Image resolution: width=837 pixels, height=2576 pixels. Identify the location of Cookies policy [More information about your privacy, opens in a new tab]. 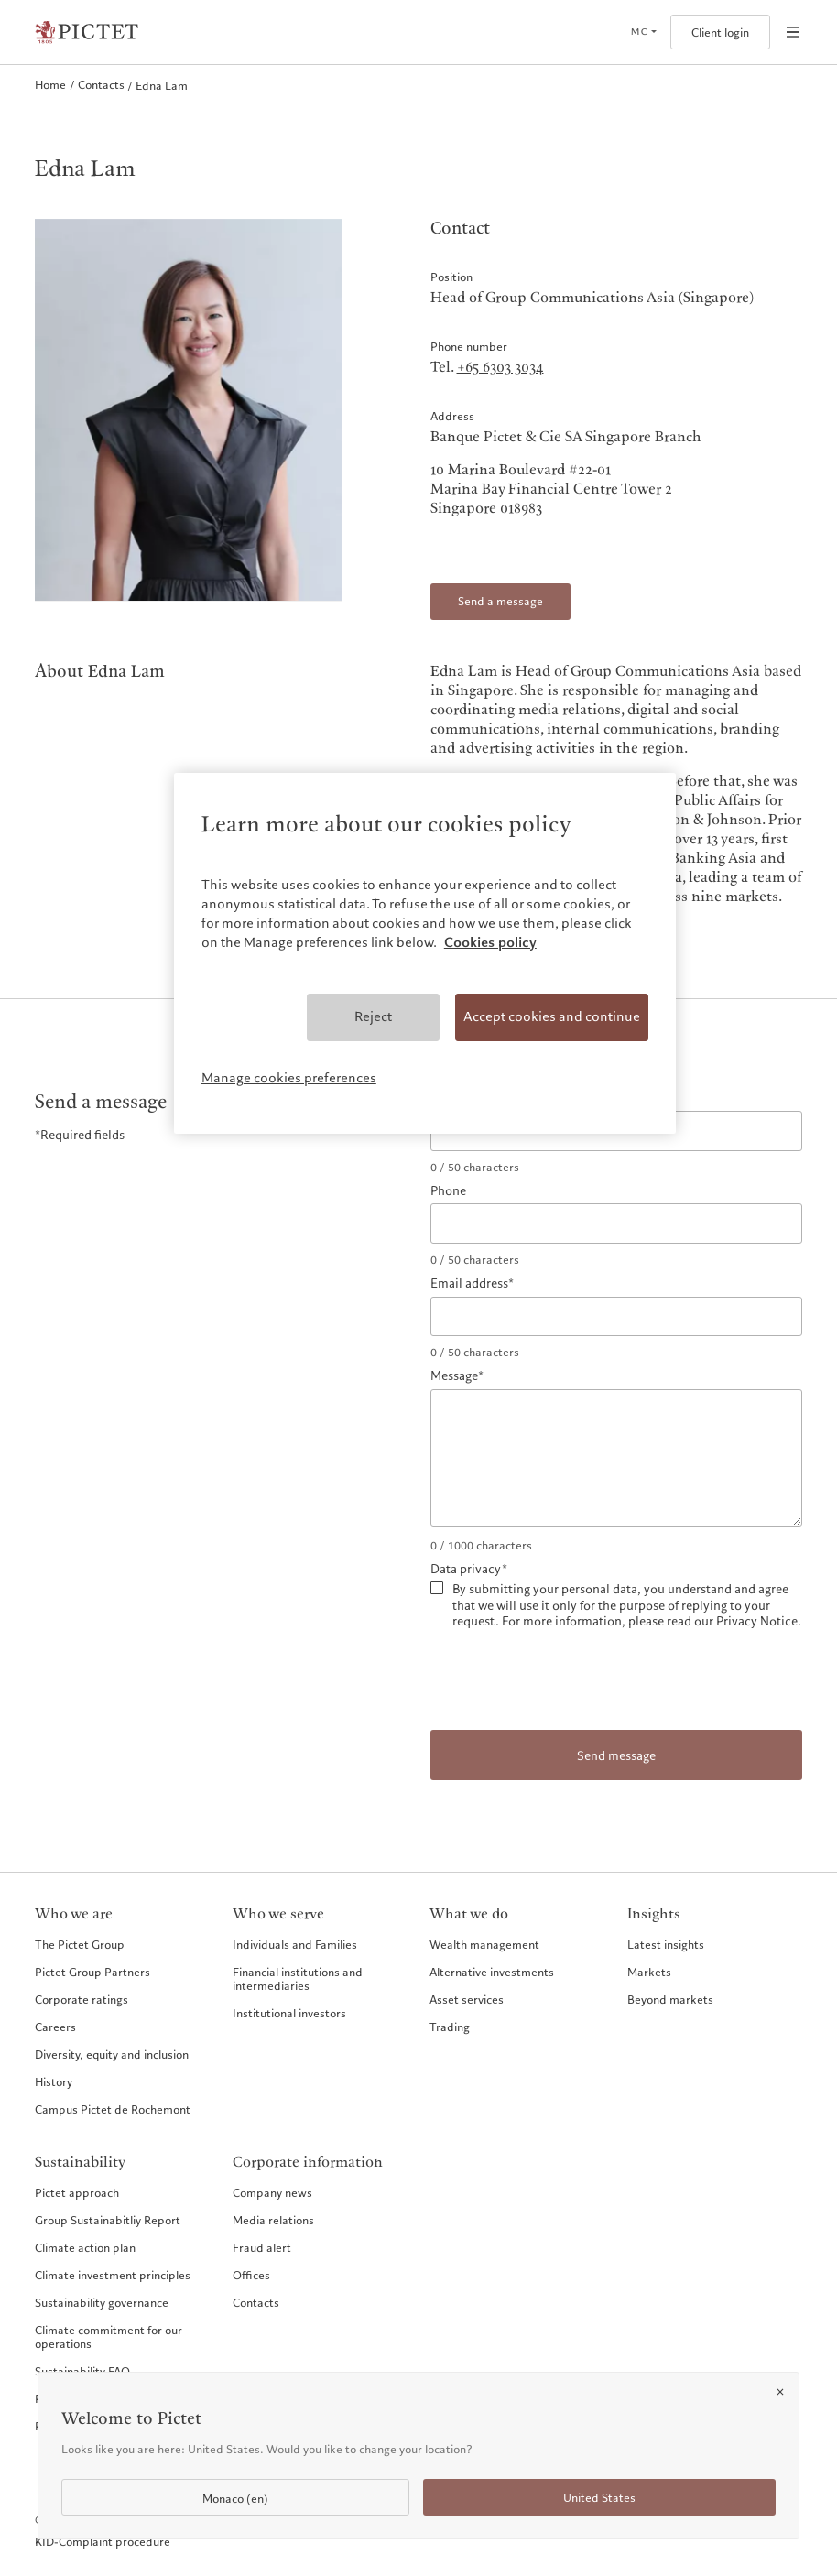
(490, 942).